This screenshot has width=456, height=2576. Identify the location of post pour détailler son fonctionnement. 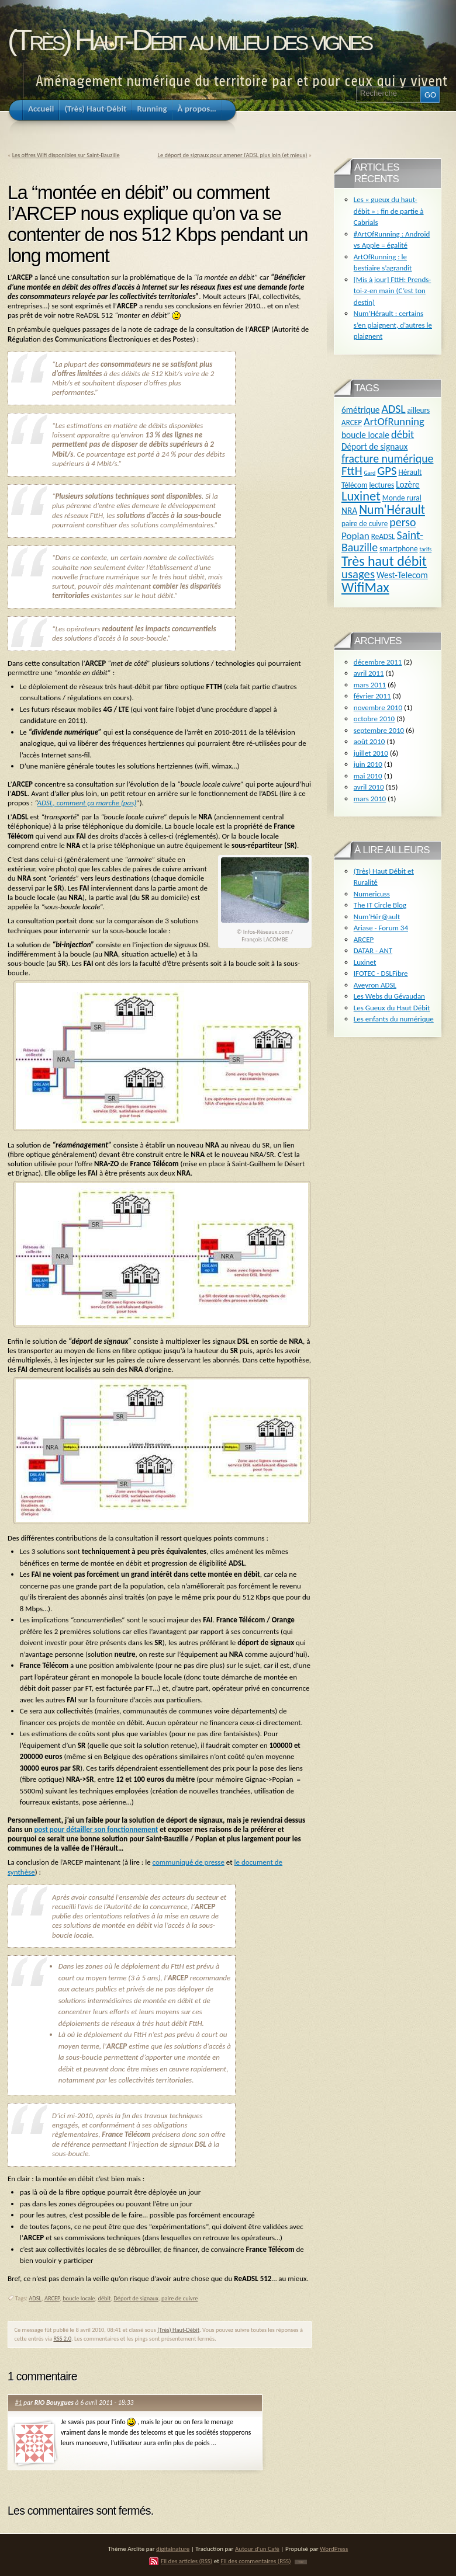
(96, 1829).